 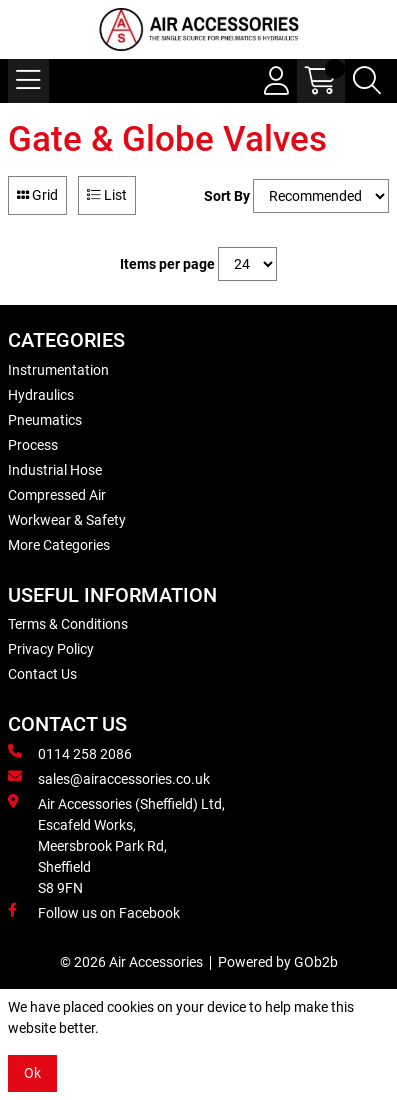 I want to click on Contact Us, so click(x=42, y=674).